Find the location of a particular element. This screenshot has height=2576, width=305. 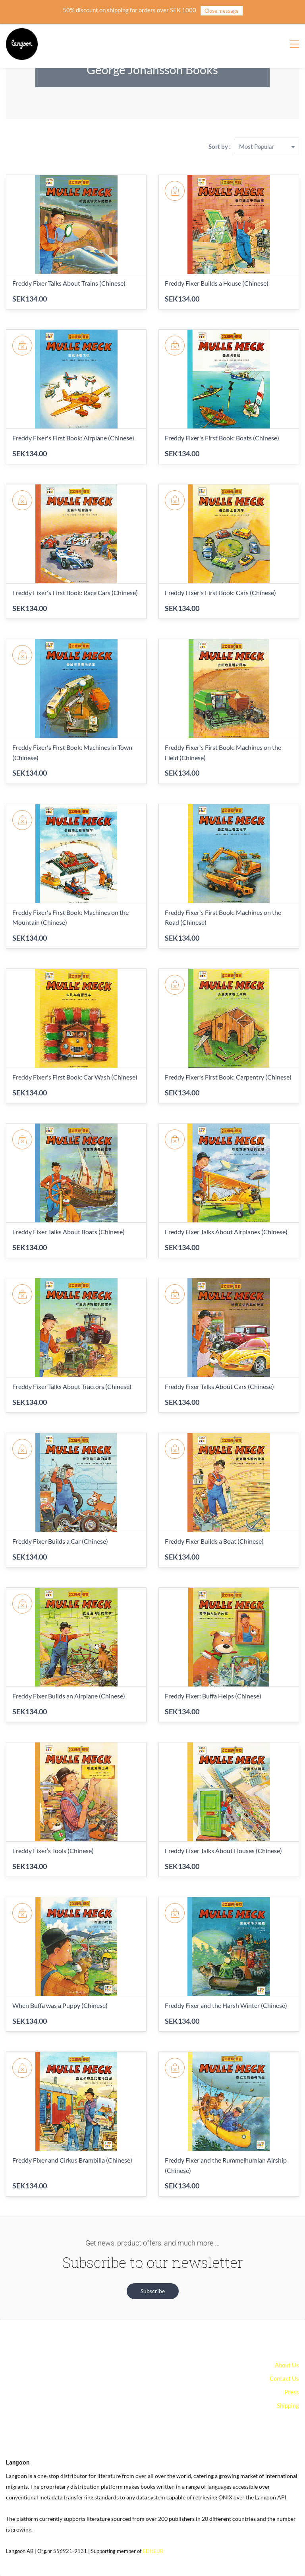

EDItEUR is located at coordinates (153, 2551).